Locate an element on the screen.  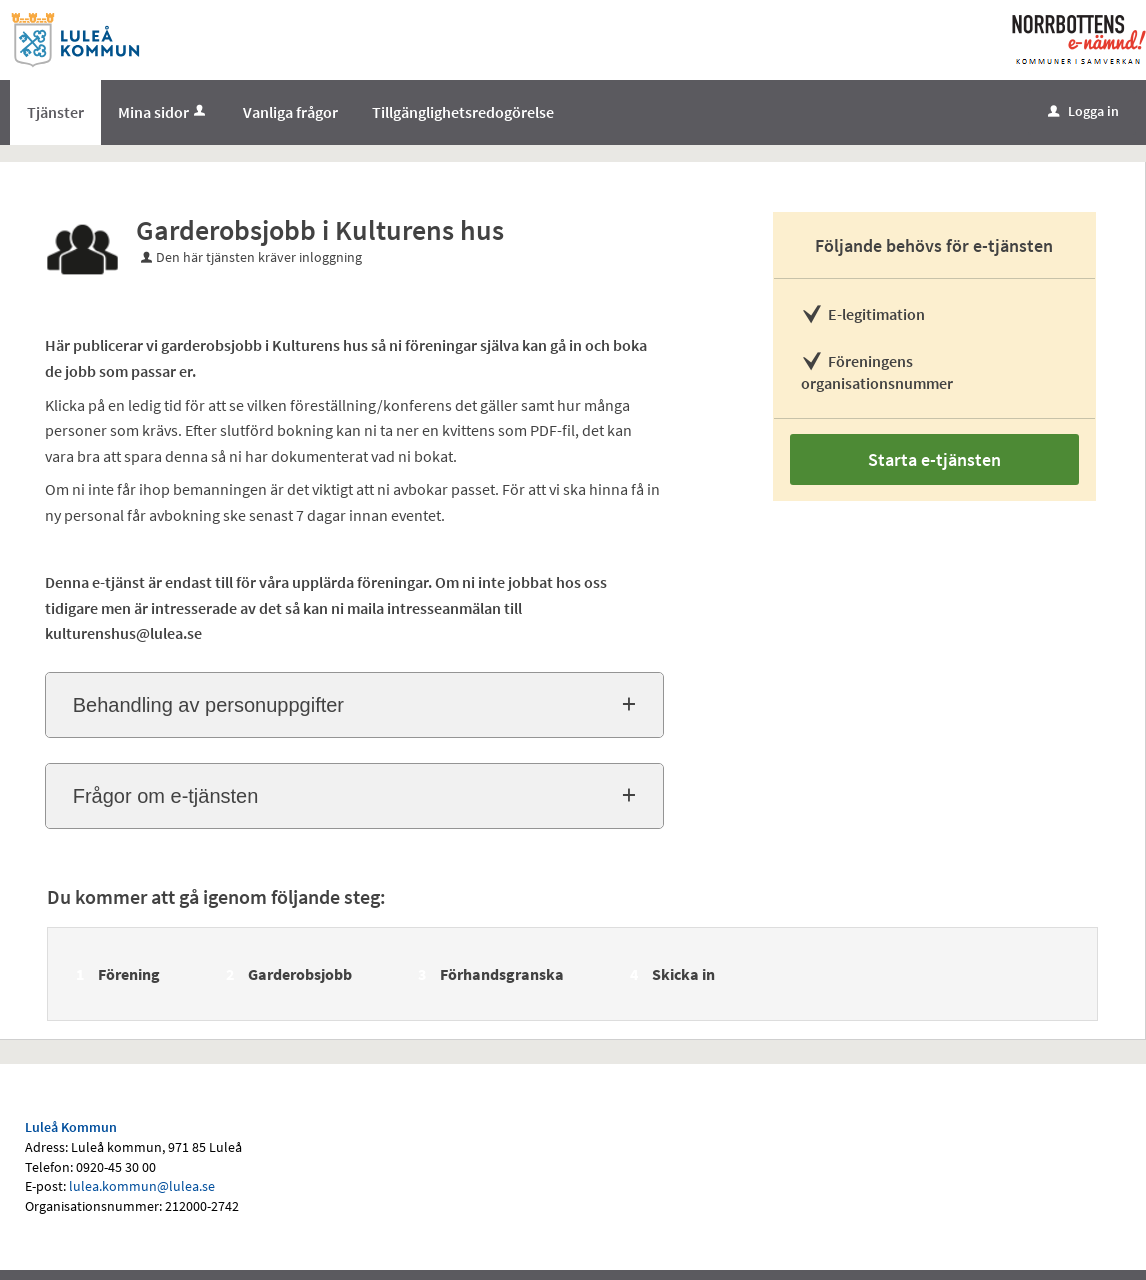
lulea.kommun@lulea.se is located at coordinates (142, 1186).